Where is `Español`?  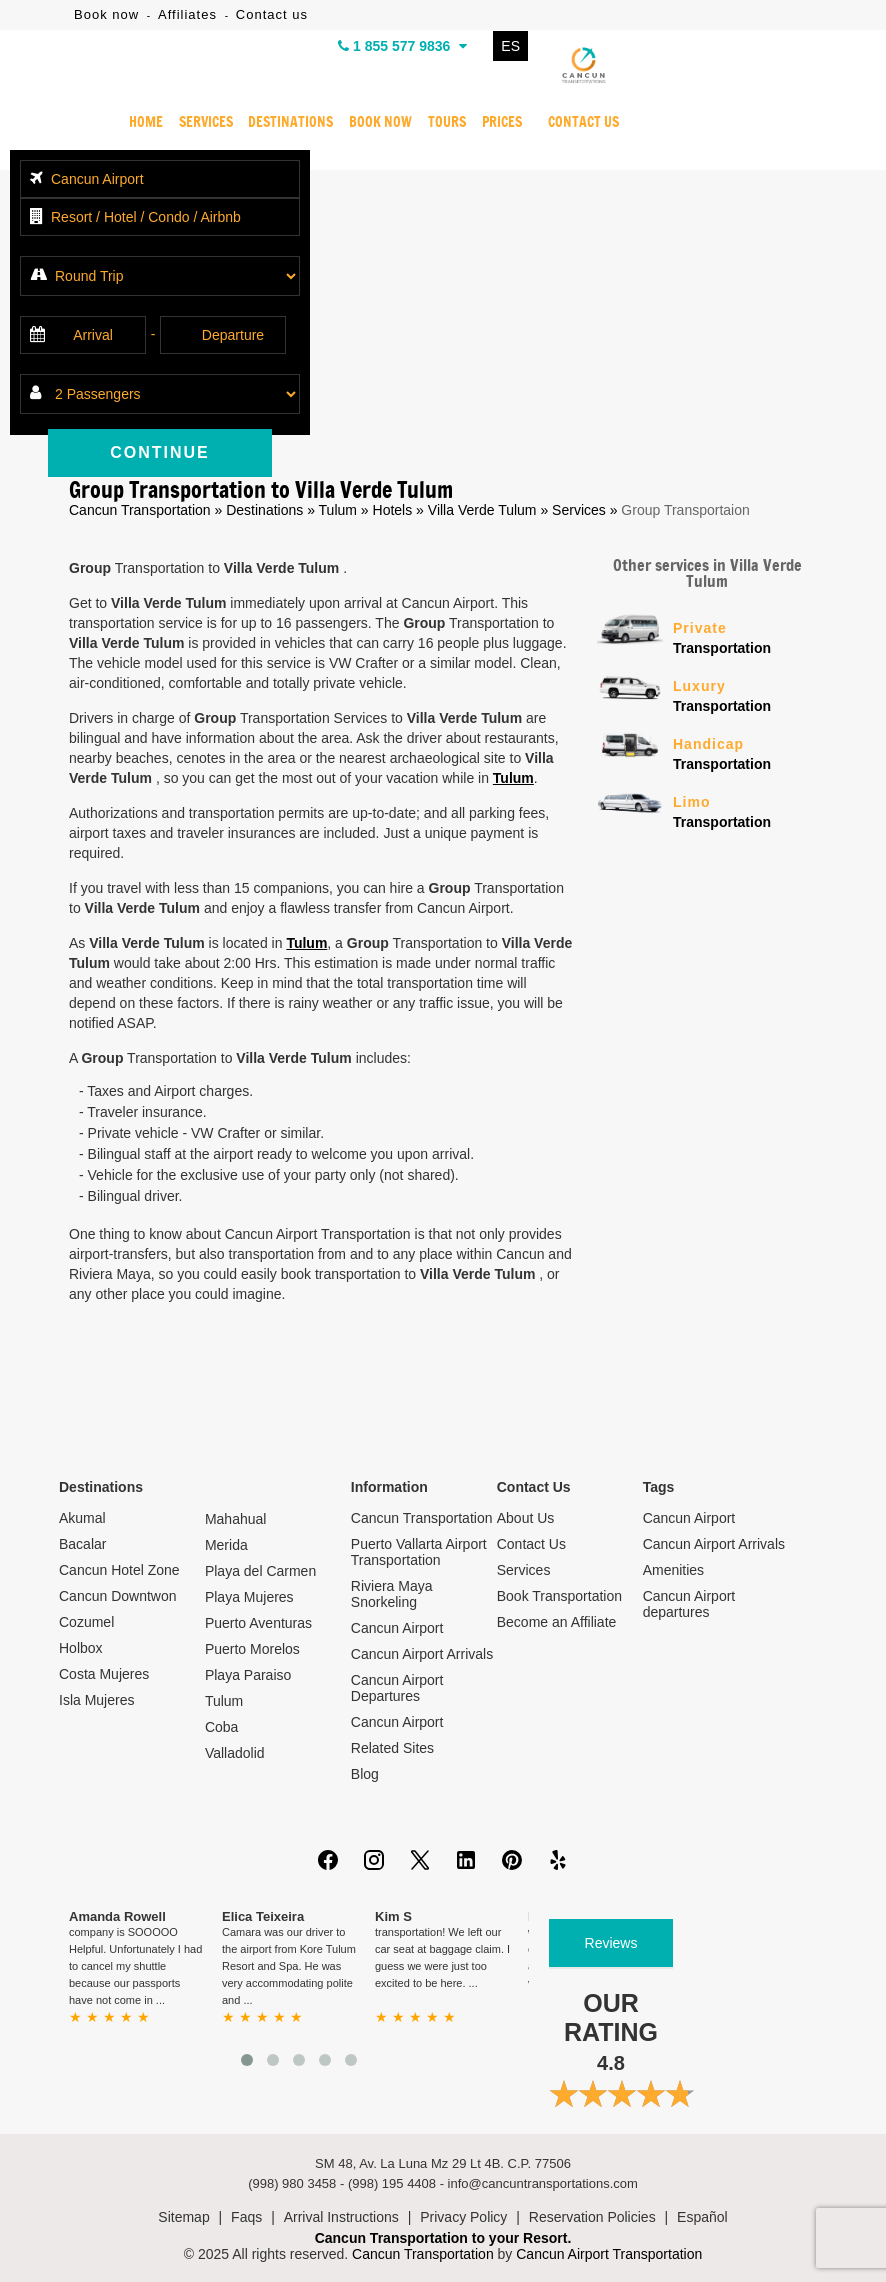 Español is located at coordinates (702, 2217).